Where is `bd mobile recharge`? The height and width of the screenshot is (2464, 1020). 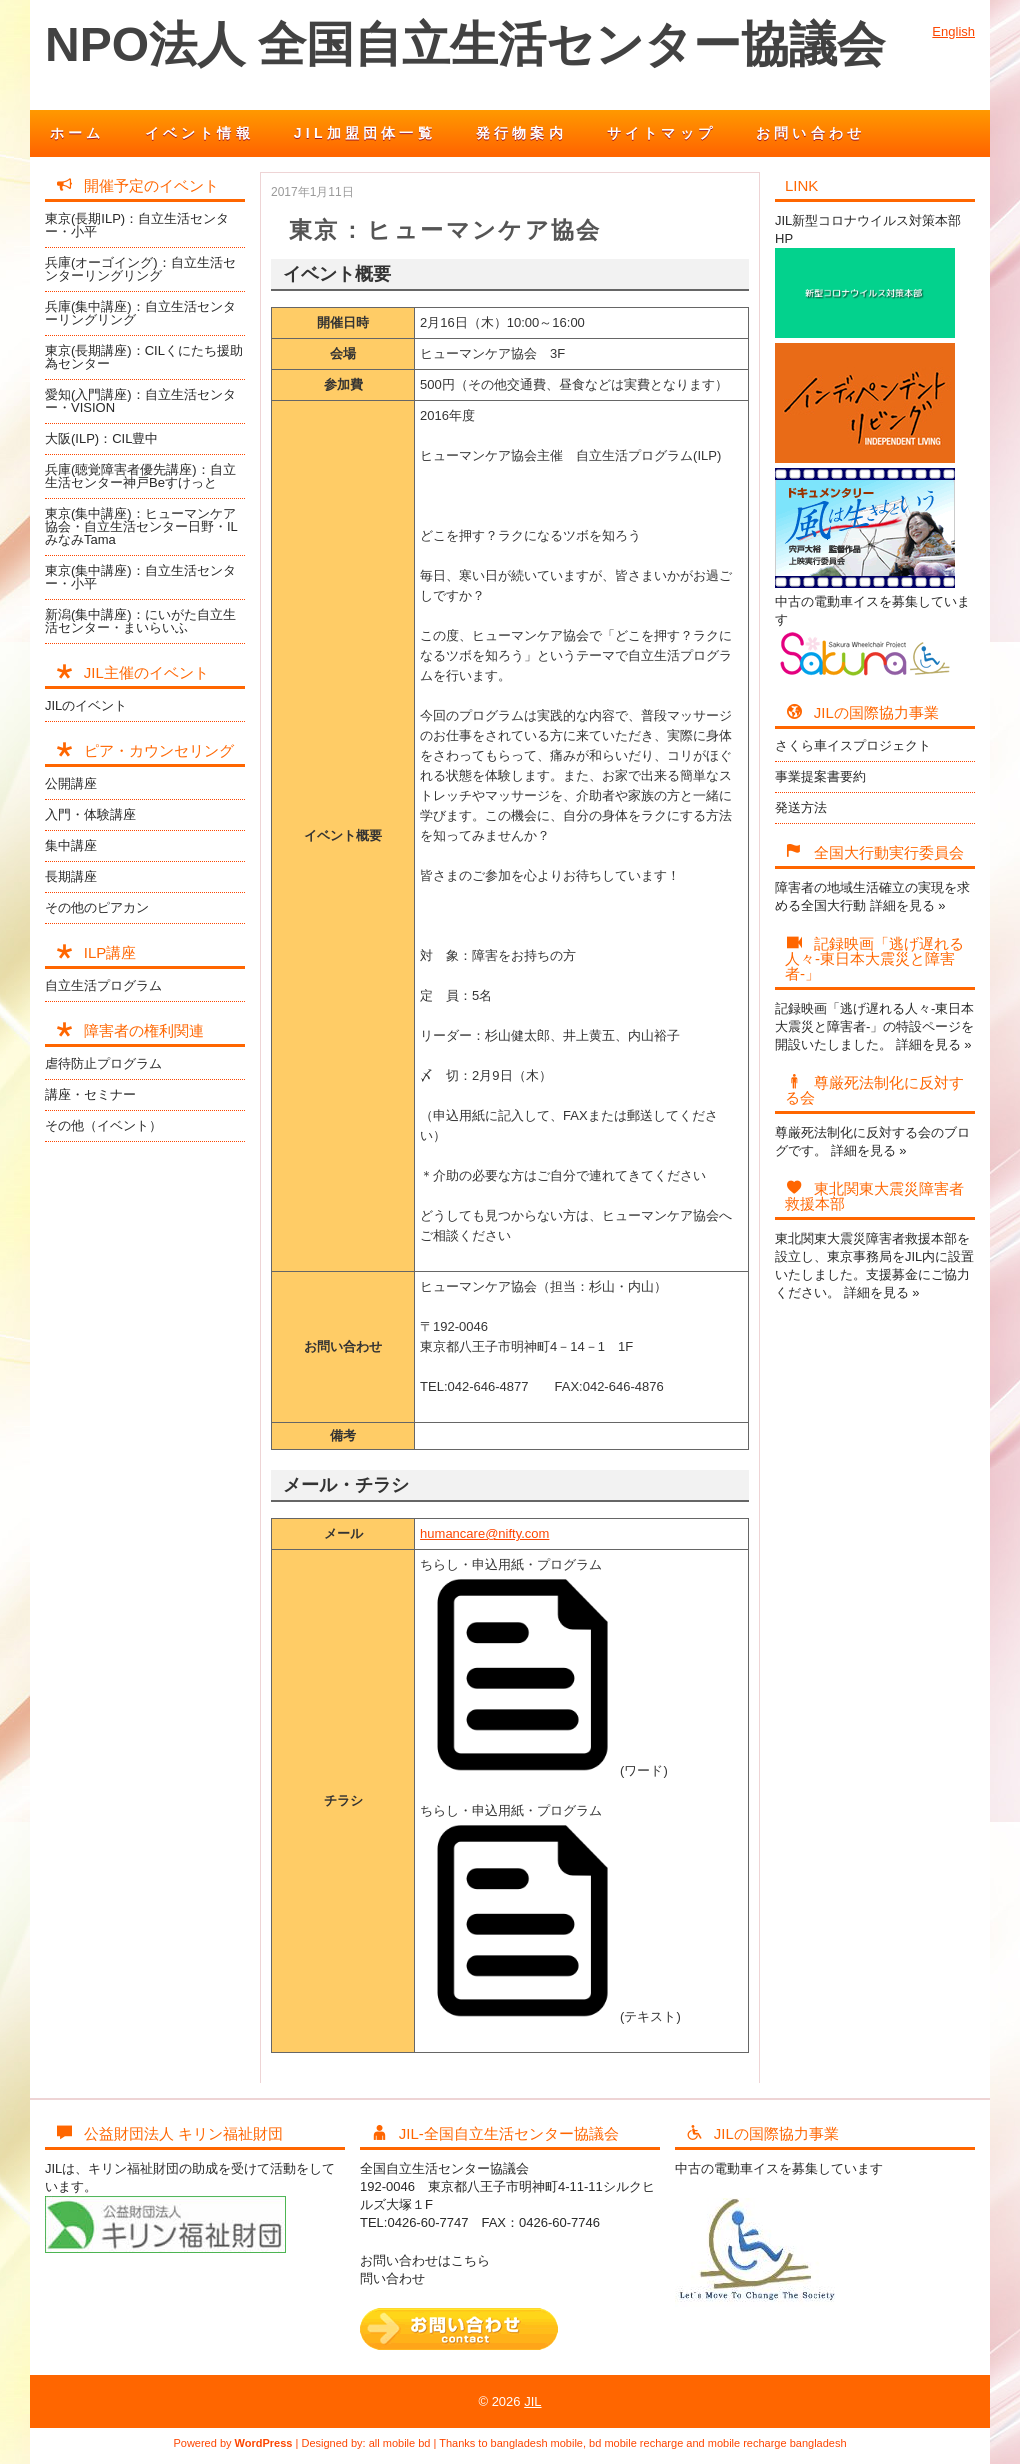
bd mobile recharge is located at coordinates (636, 2443).